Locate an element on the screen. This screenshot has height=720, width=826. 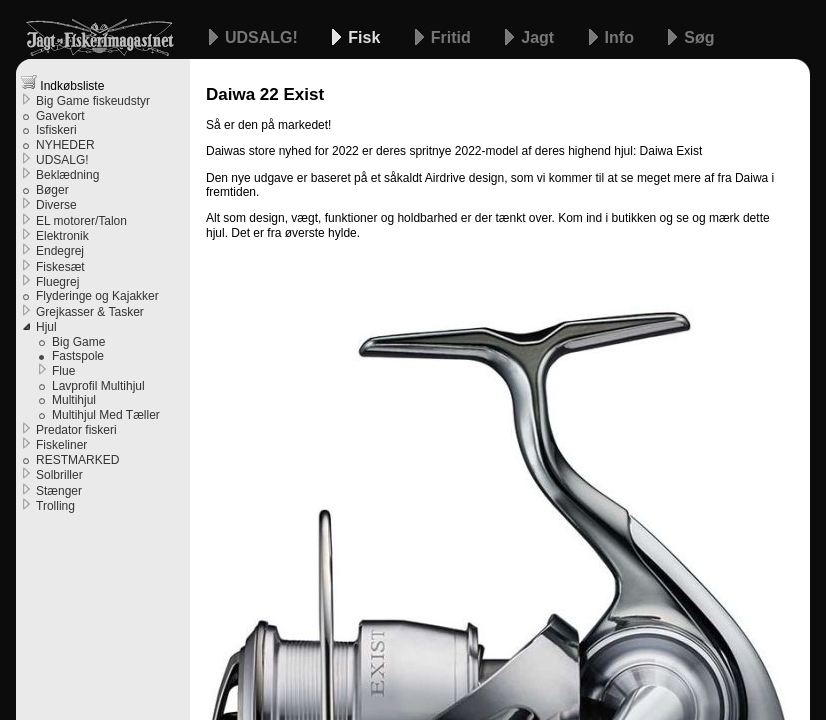
EL motorer/Talon is located at coordinates (81, 221).